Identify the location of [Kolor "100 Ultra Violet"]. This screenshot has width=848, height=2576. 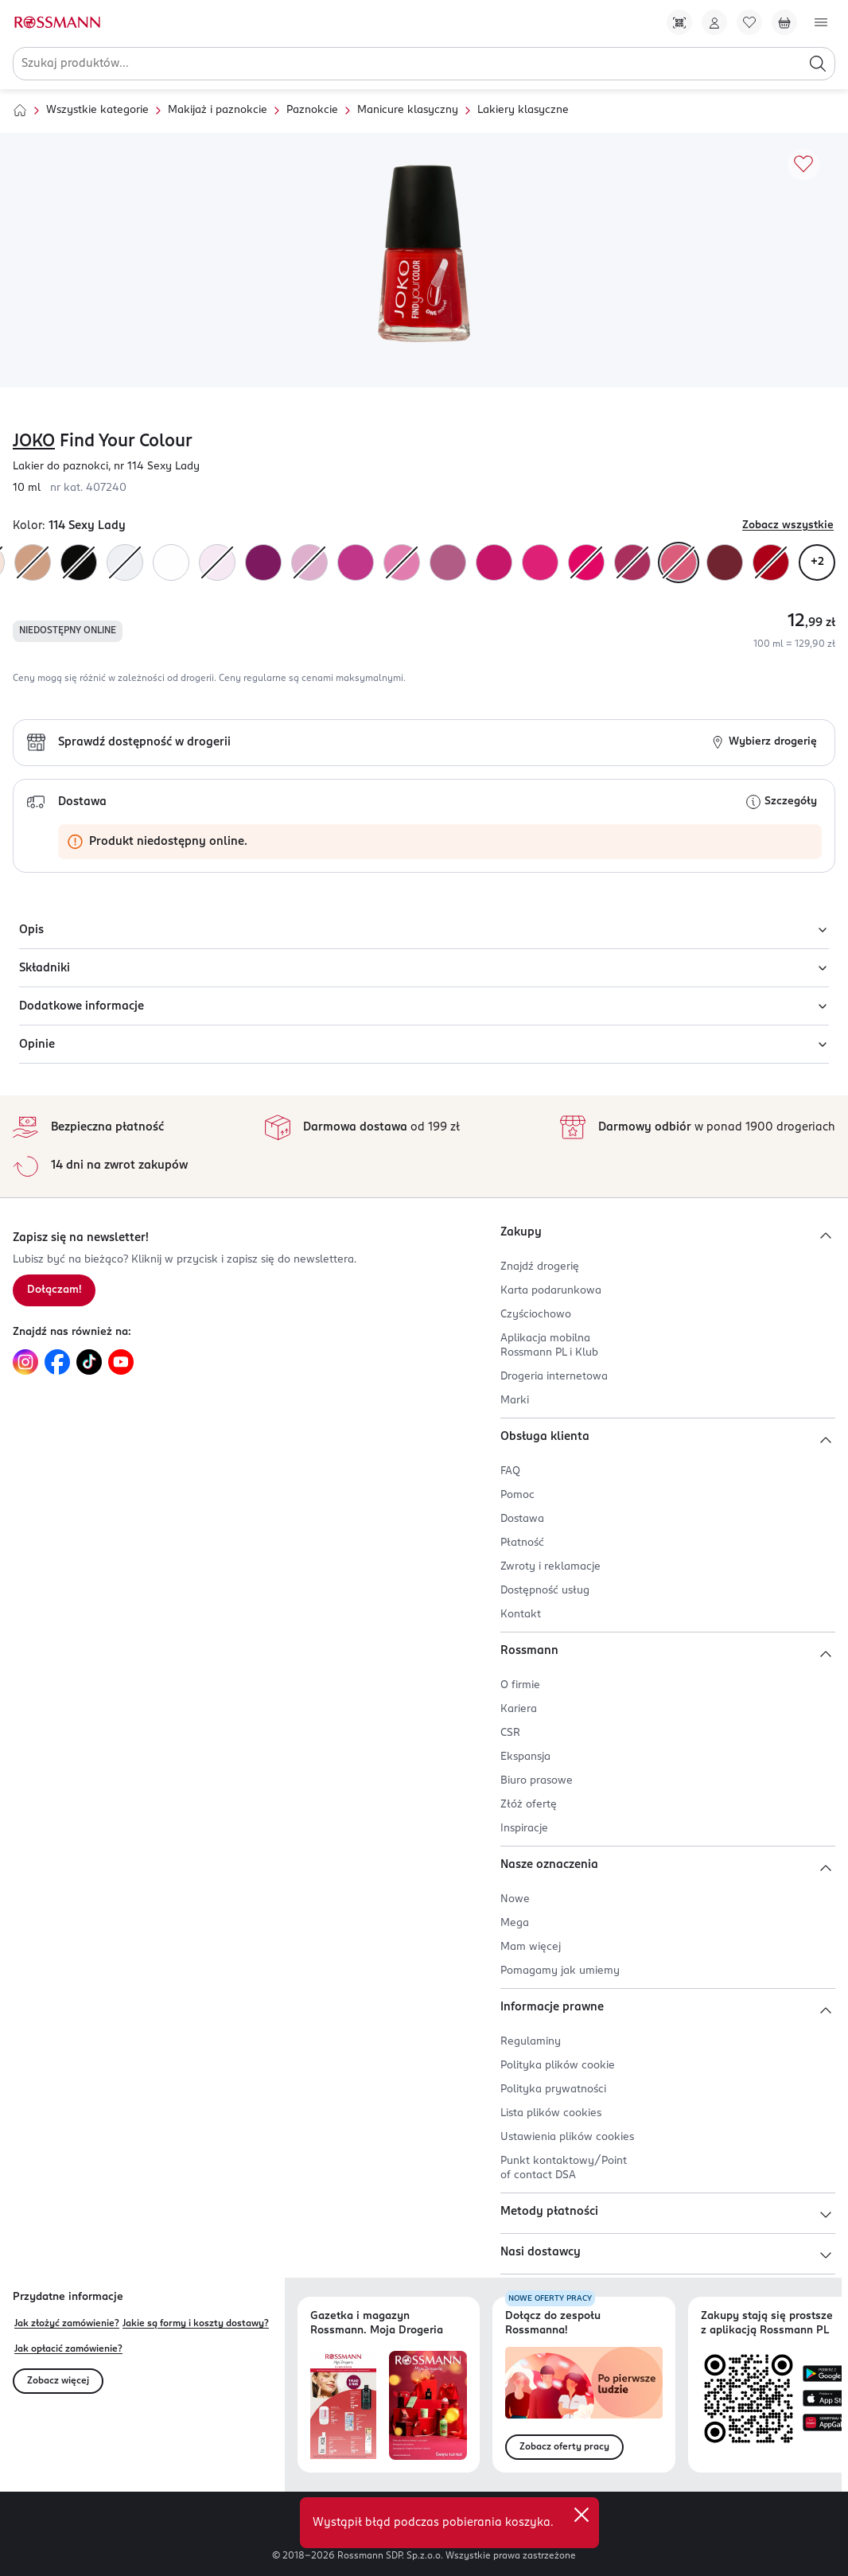
(171, 562).